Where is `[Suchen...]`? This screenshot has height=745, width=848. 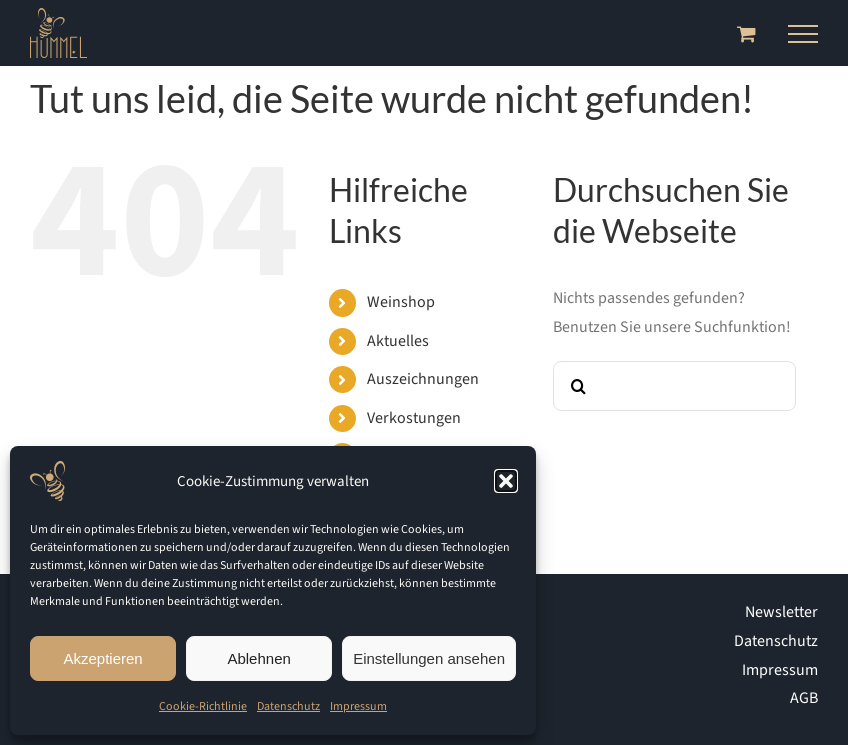 [Suchen...] is located at coordinates (674, 386).